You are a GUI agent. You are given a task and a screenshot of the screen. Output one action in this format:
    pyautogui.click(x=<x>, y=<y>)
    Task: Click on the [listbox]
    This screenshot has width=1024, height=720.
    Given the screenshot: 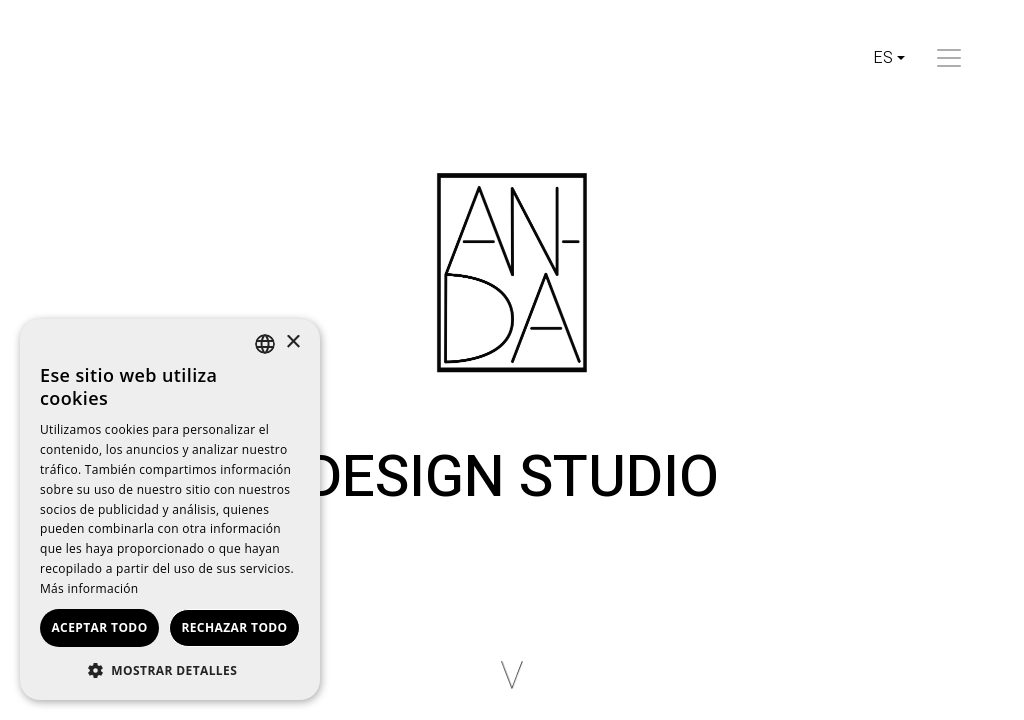 What is the action you would take?
    pyautogui.click(x=265, y=344)
    